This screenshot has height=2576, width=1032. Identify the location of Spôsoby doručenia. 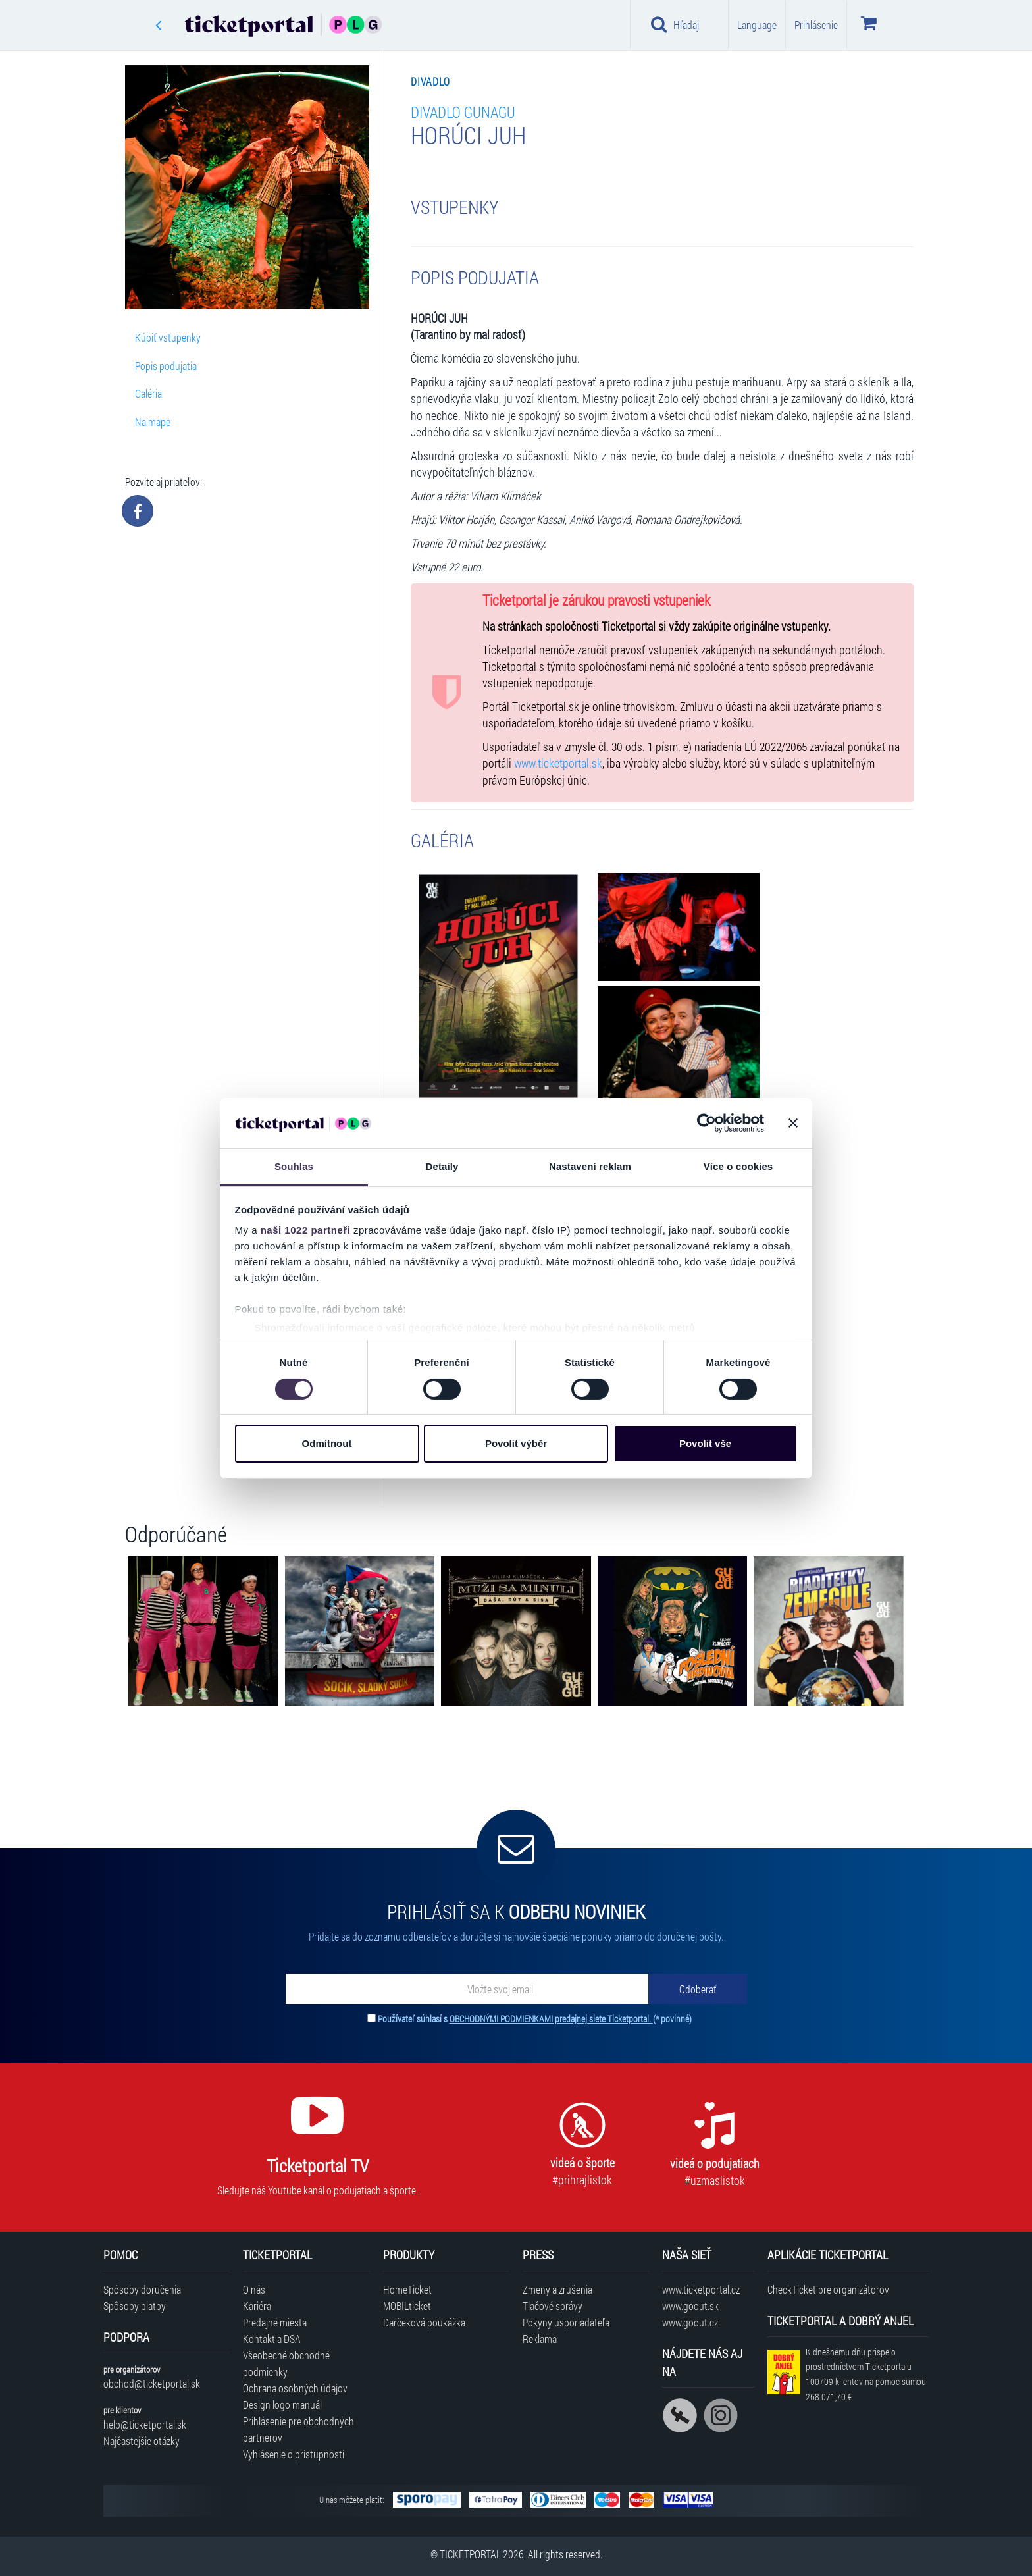
(142, 2289).